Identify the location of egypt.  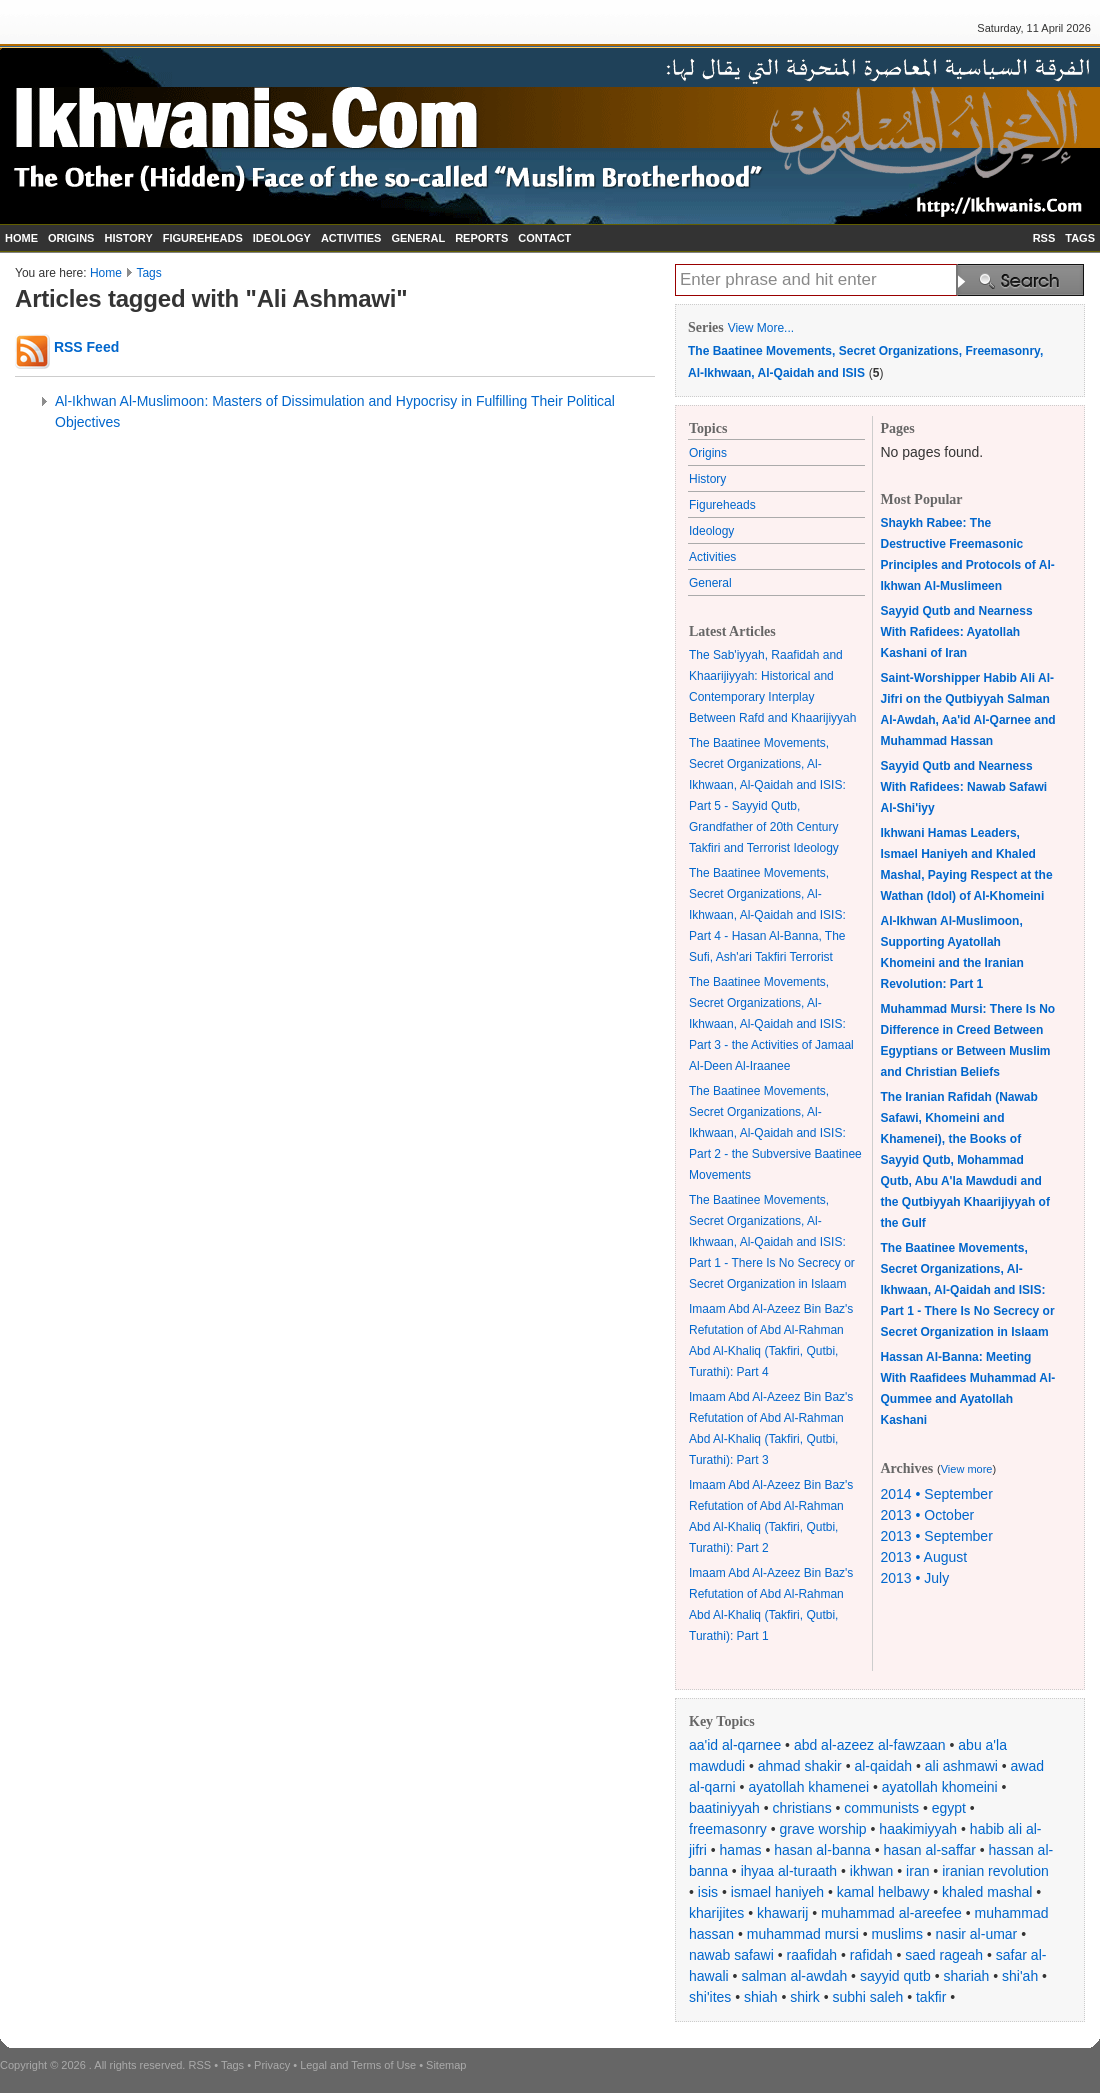
(949, 1808).